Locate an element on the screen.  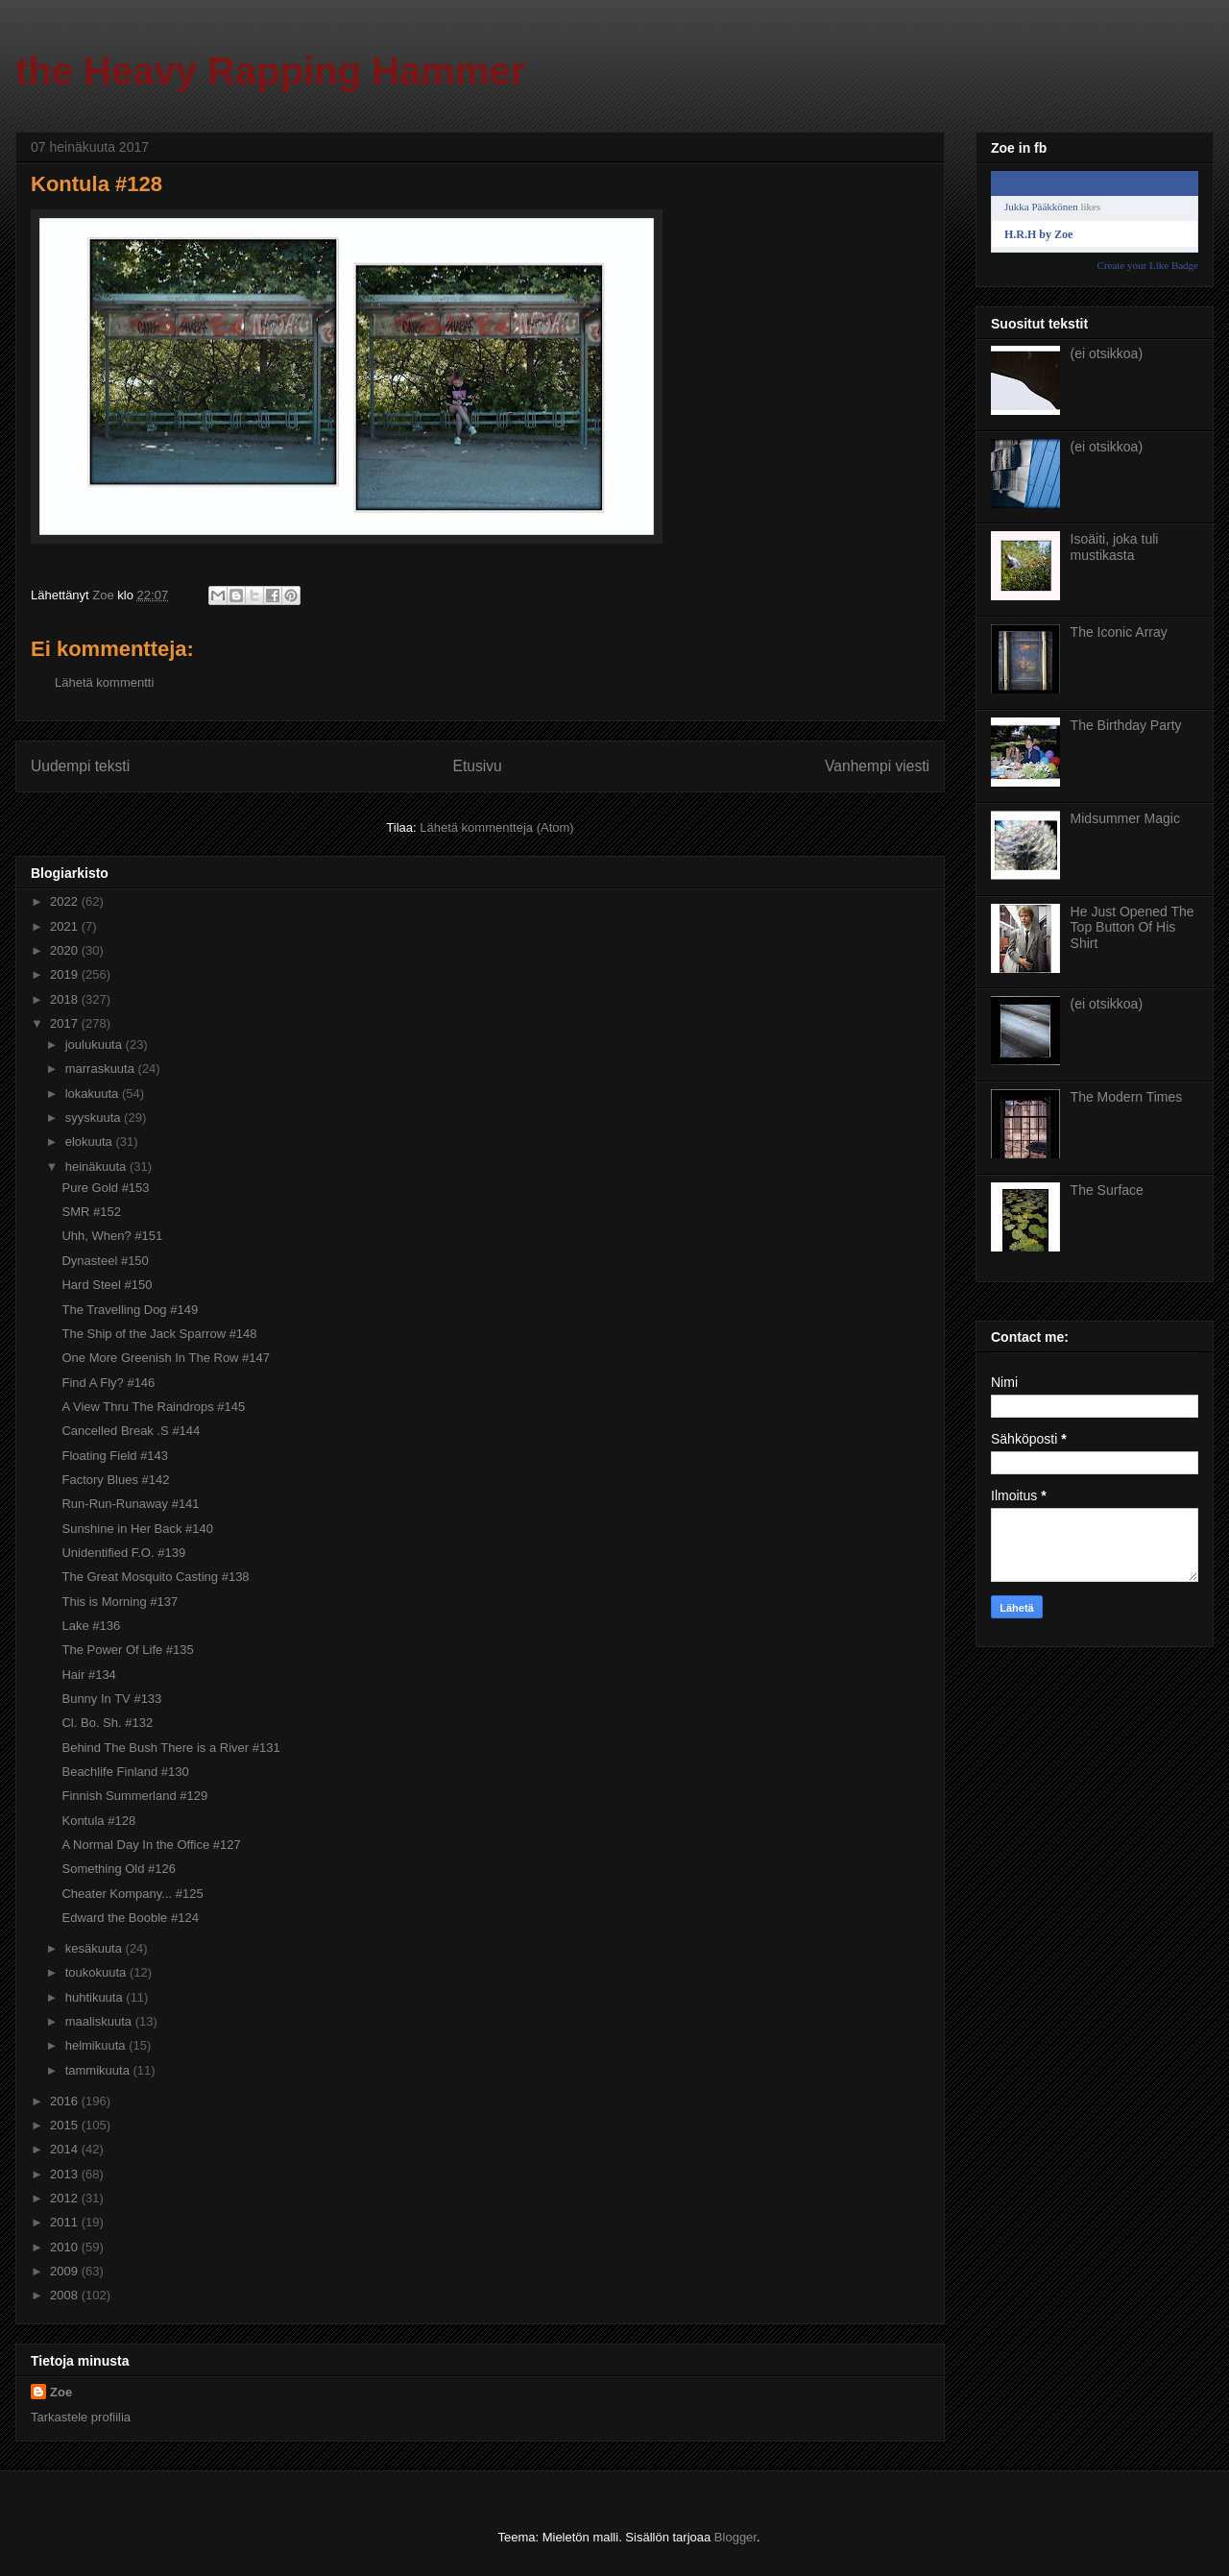
SMR #152 is located at coordinates (90, 1211).